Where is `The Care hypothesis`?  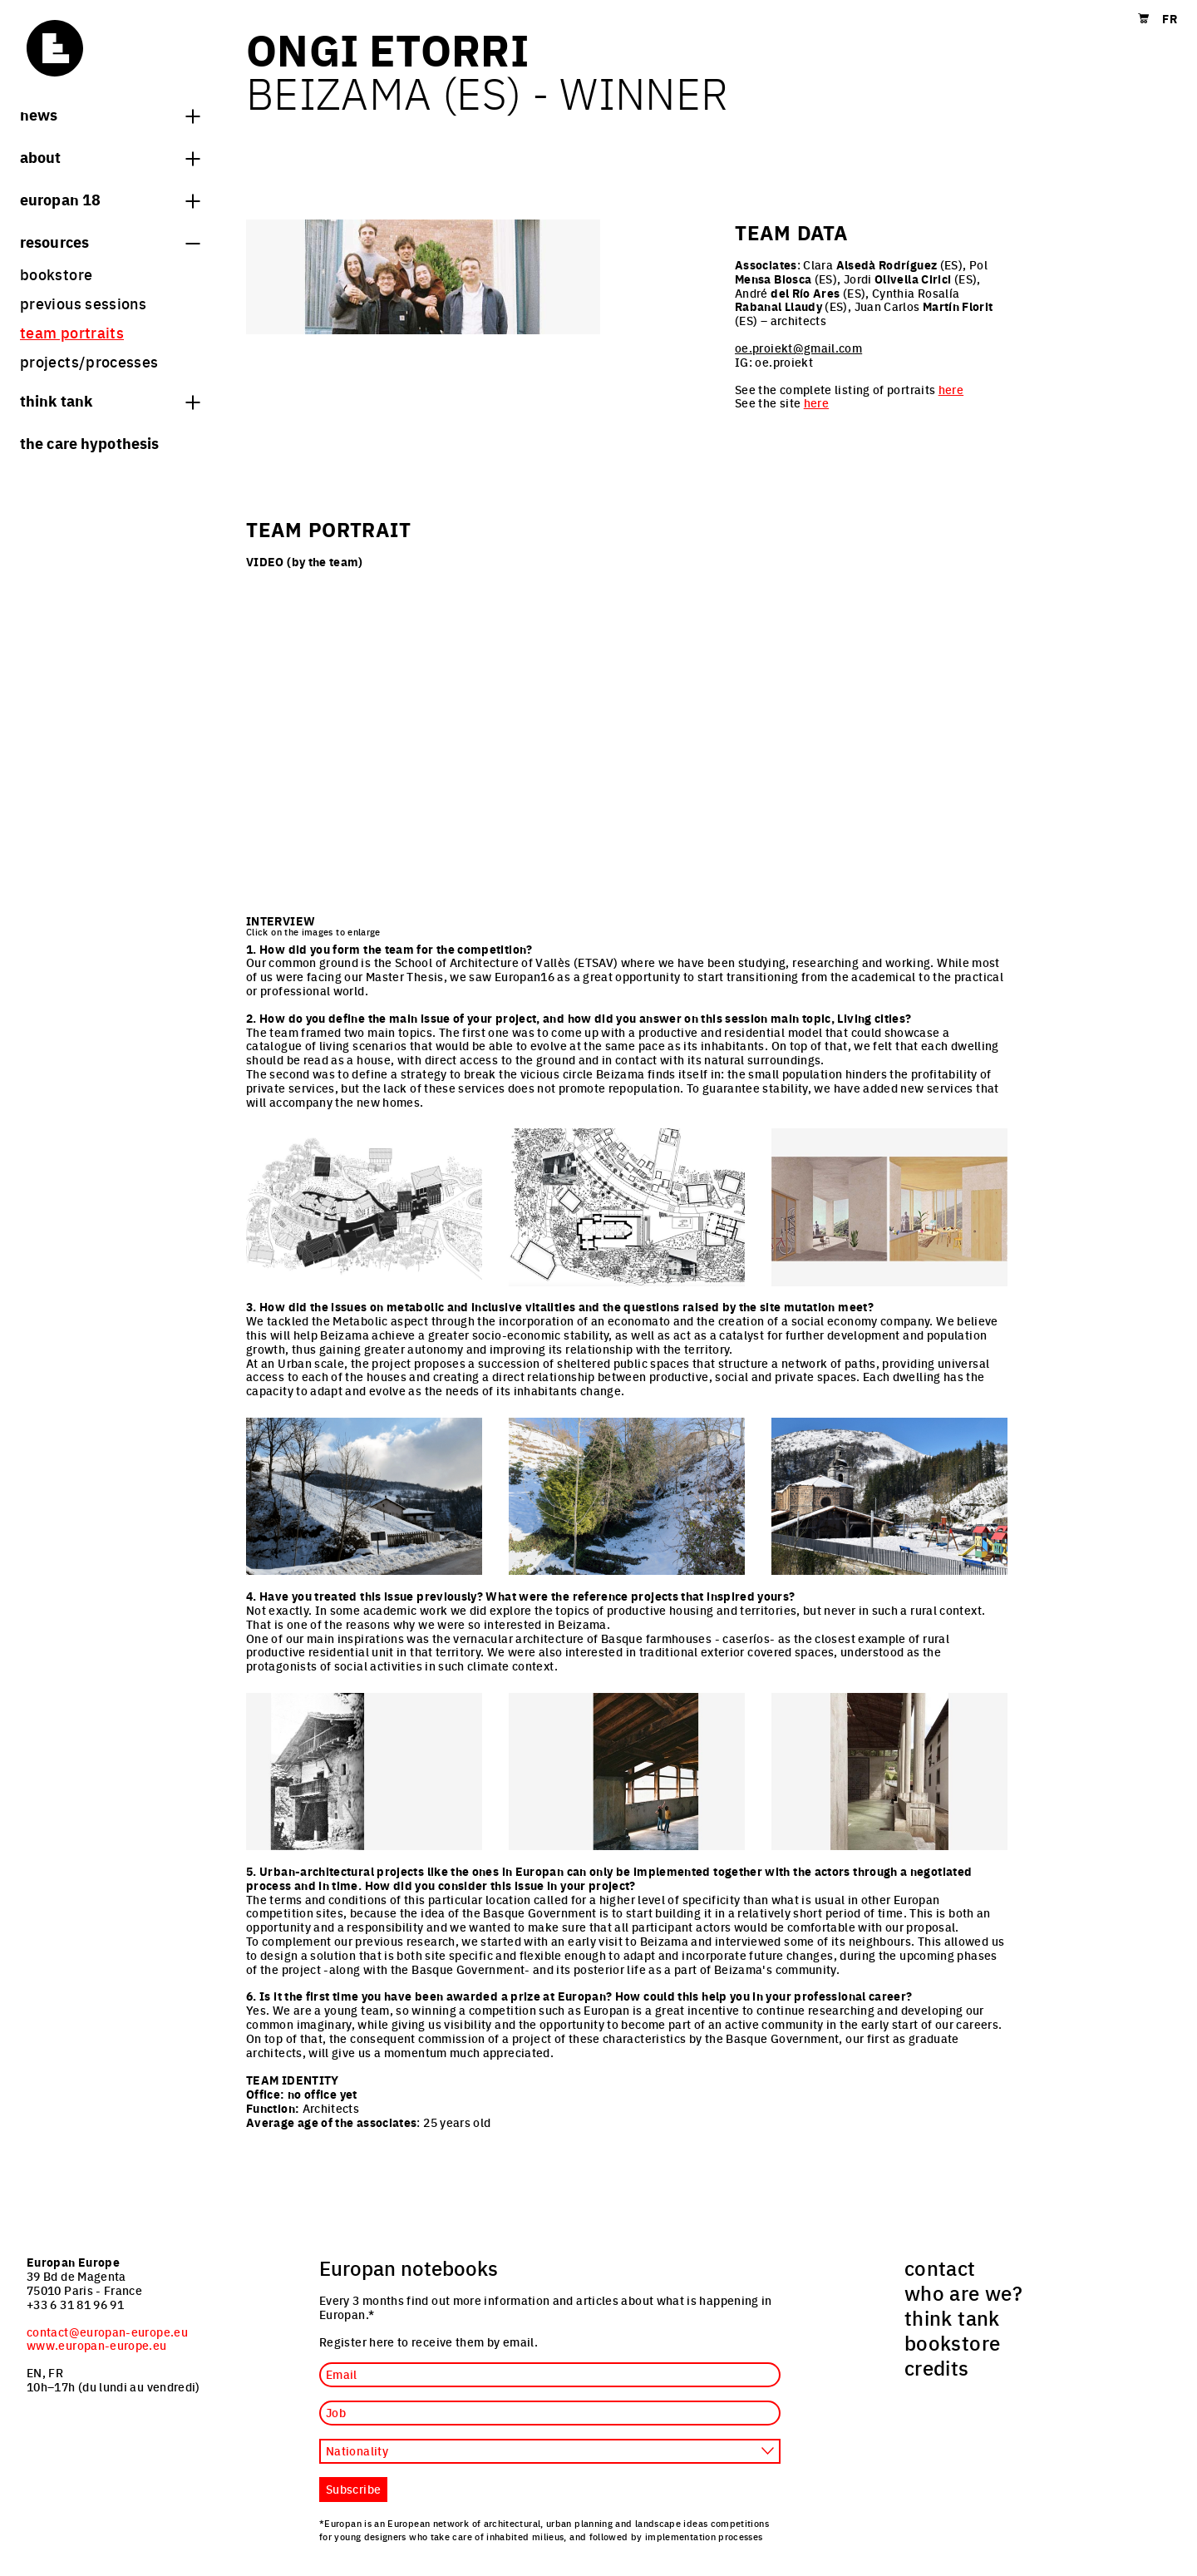 The Care hypothesis is located at coordinates (89, 442).